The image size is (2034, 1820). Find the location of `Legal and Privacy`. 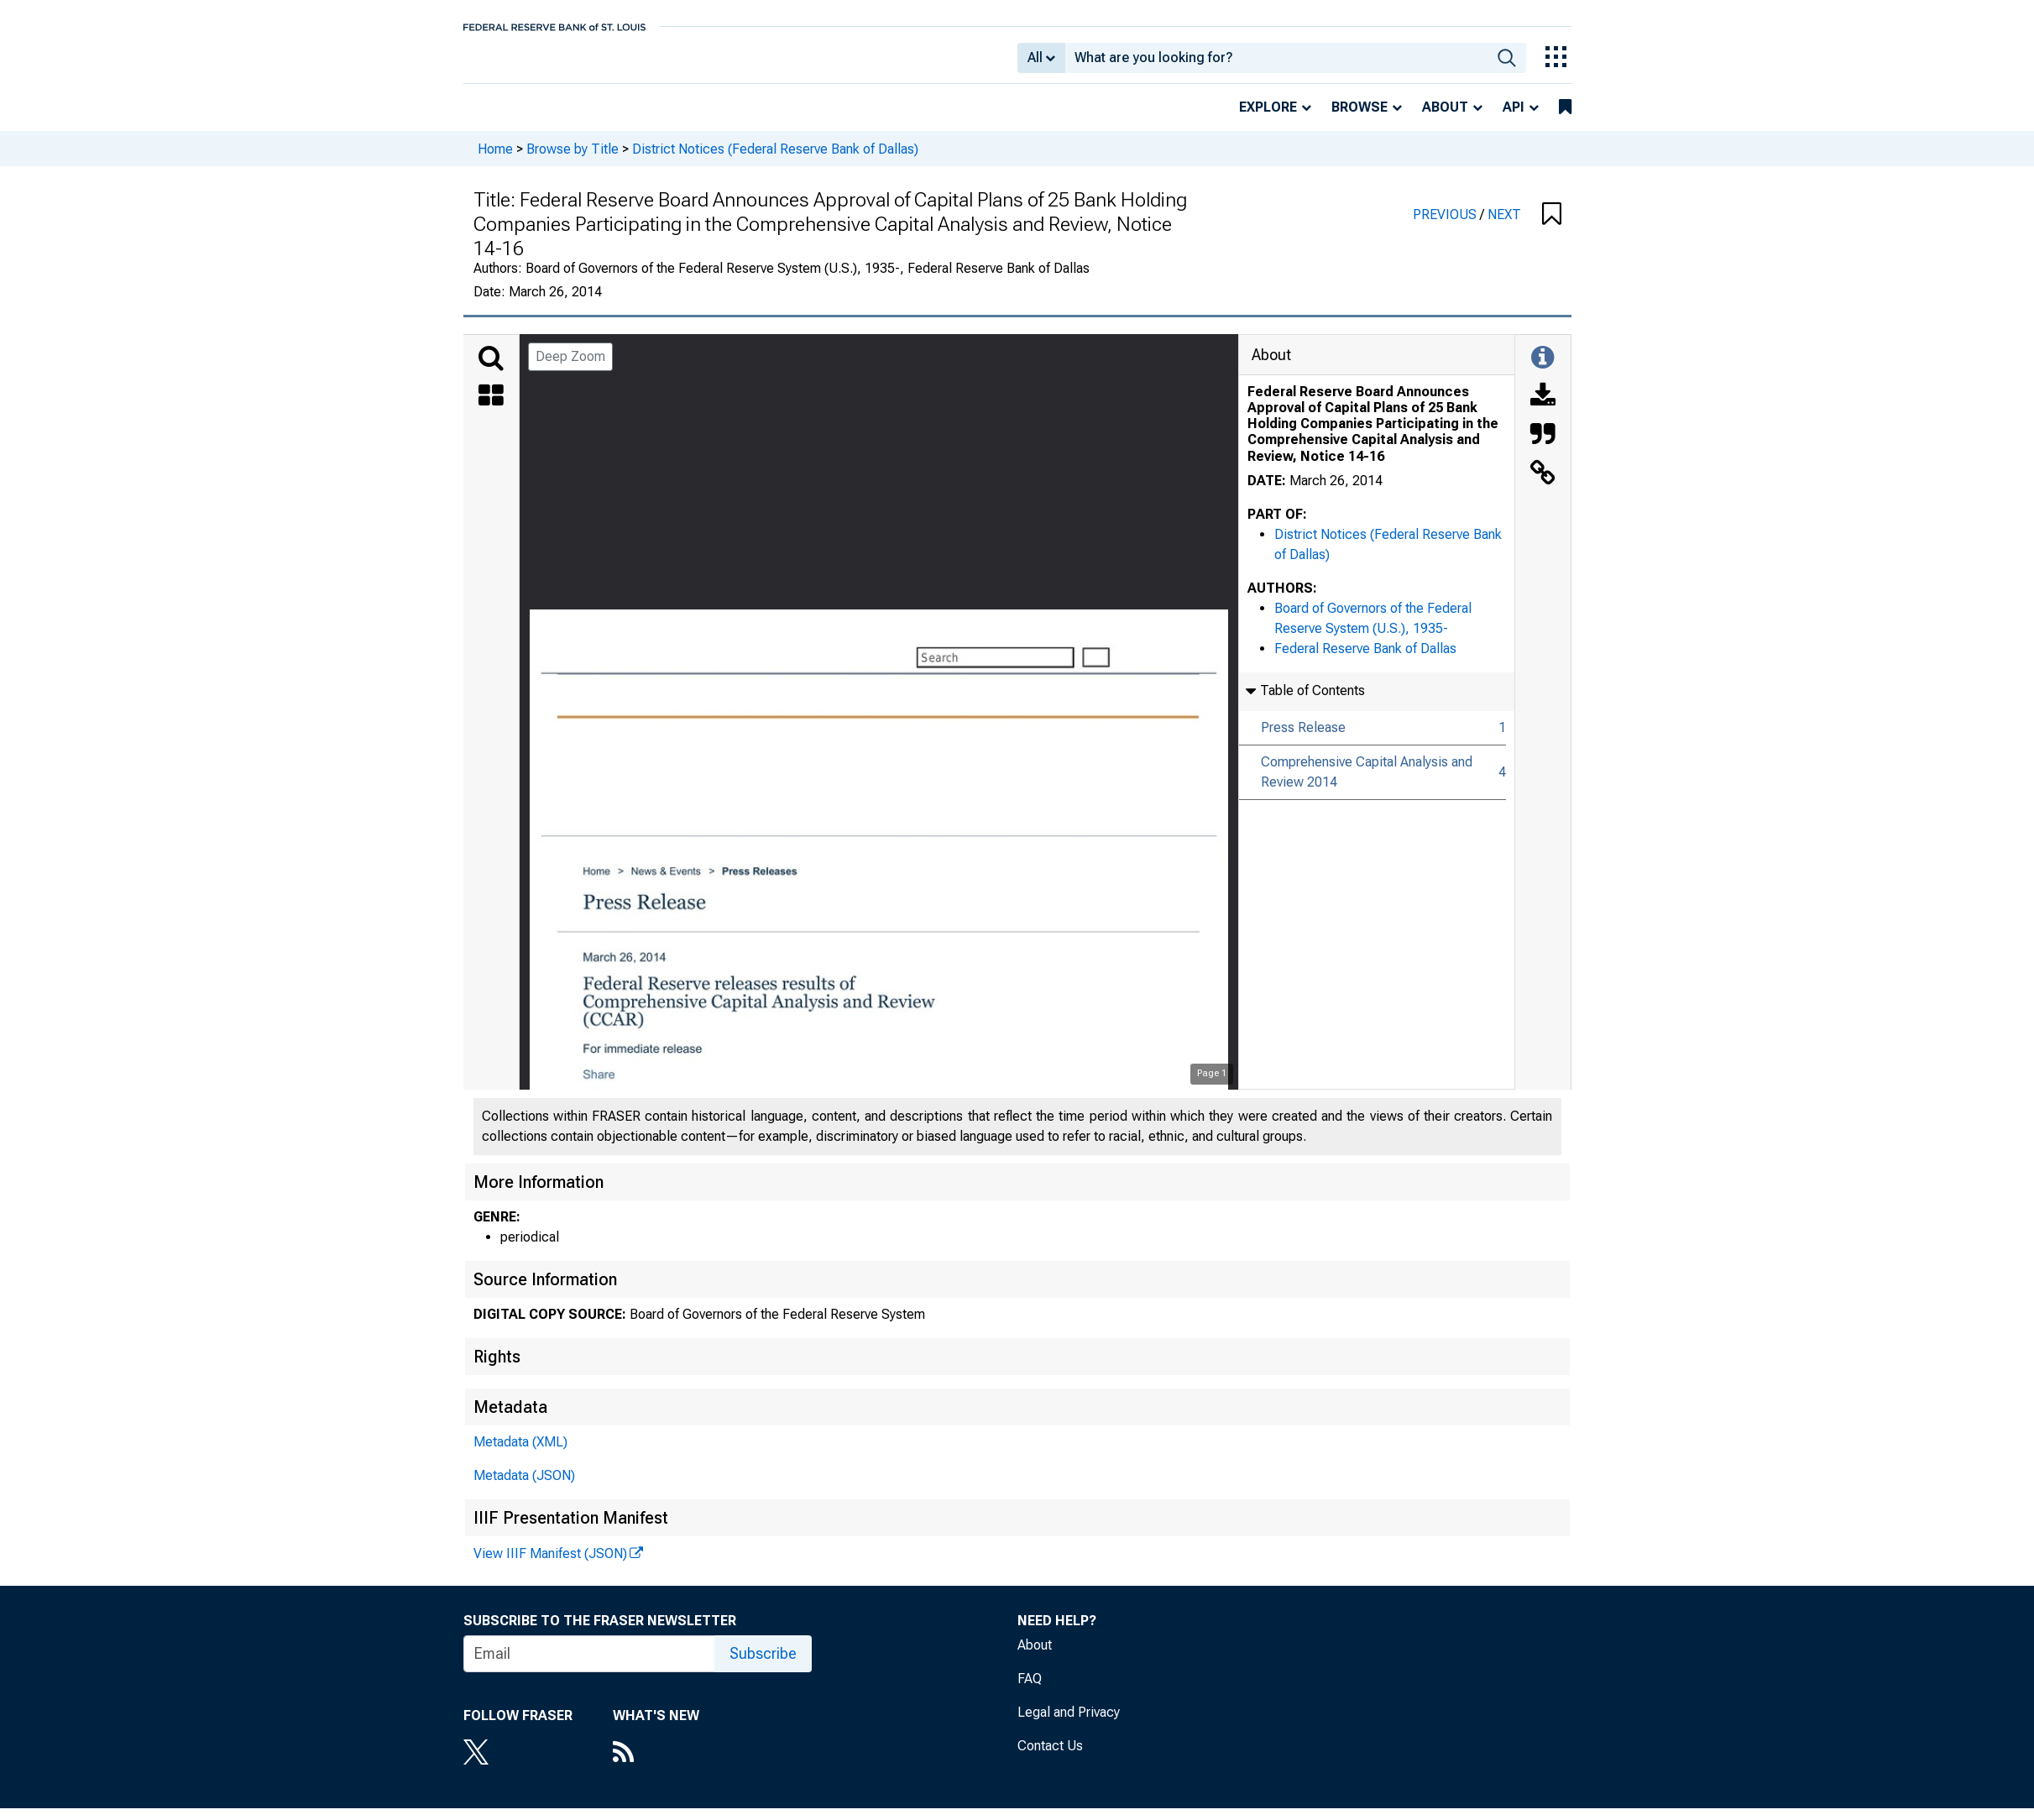

Legal and Privacy is located at coordinates (1068, 1724).